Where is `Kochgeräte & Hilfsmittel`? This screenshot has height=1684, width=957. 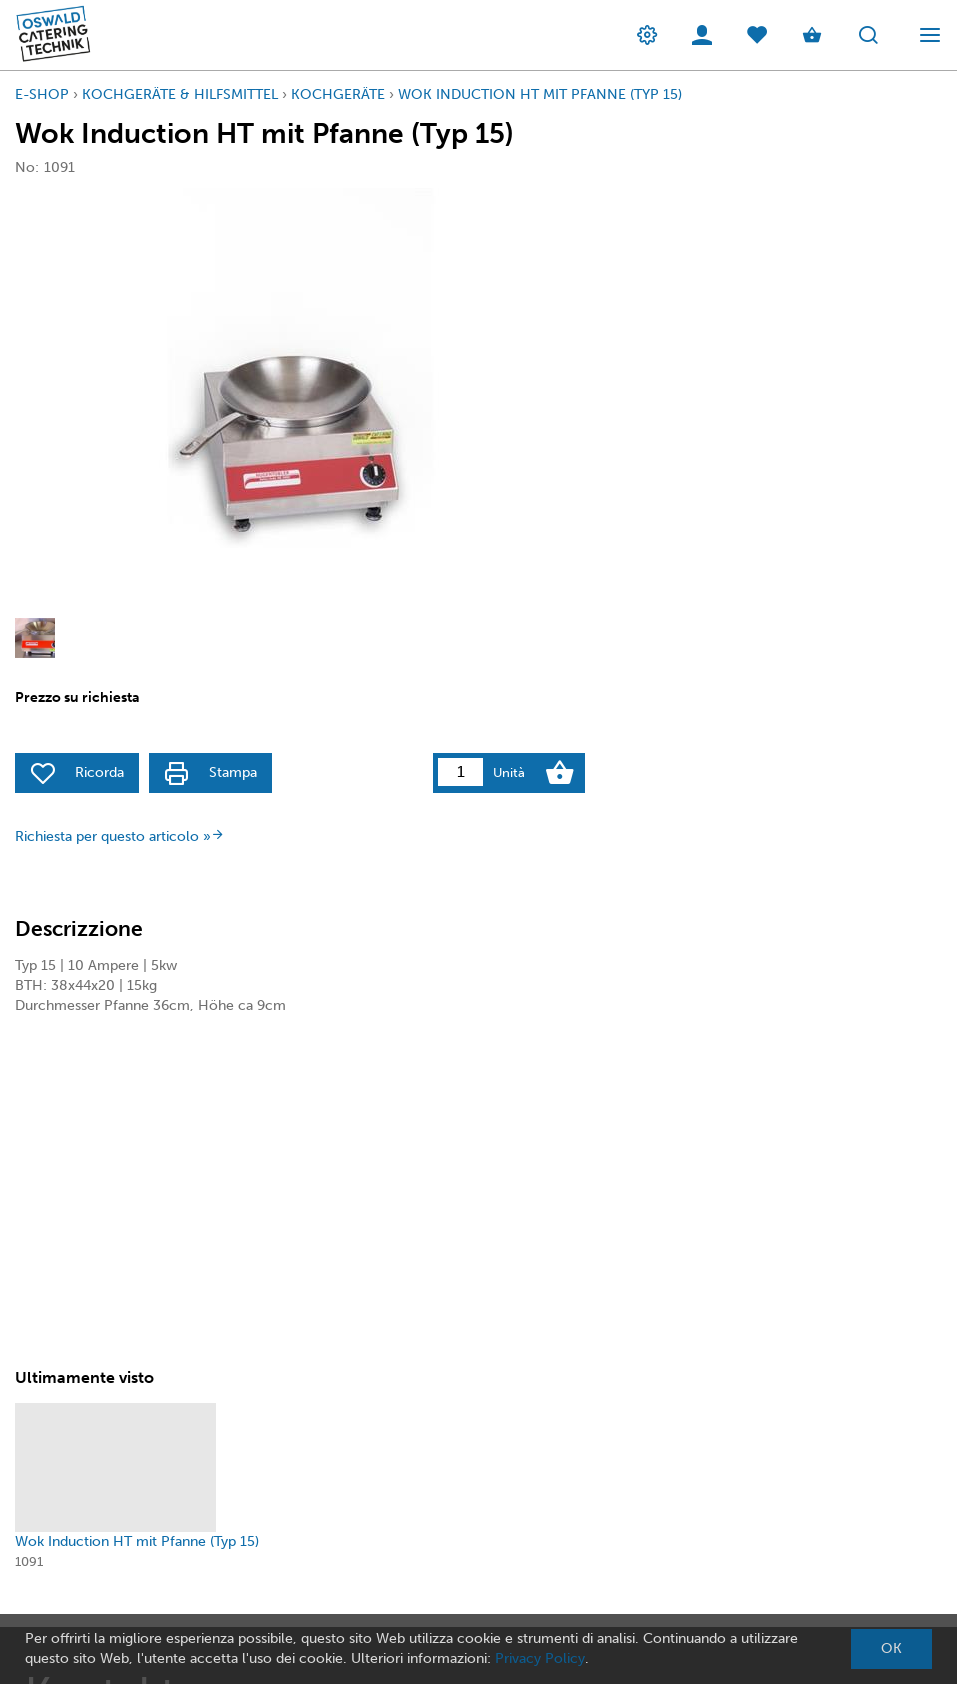 Kochgeräte & Hilfsmittel is located at coordinates (180, 94).